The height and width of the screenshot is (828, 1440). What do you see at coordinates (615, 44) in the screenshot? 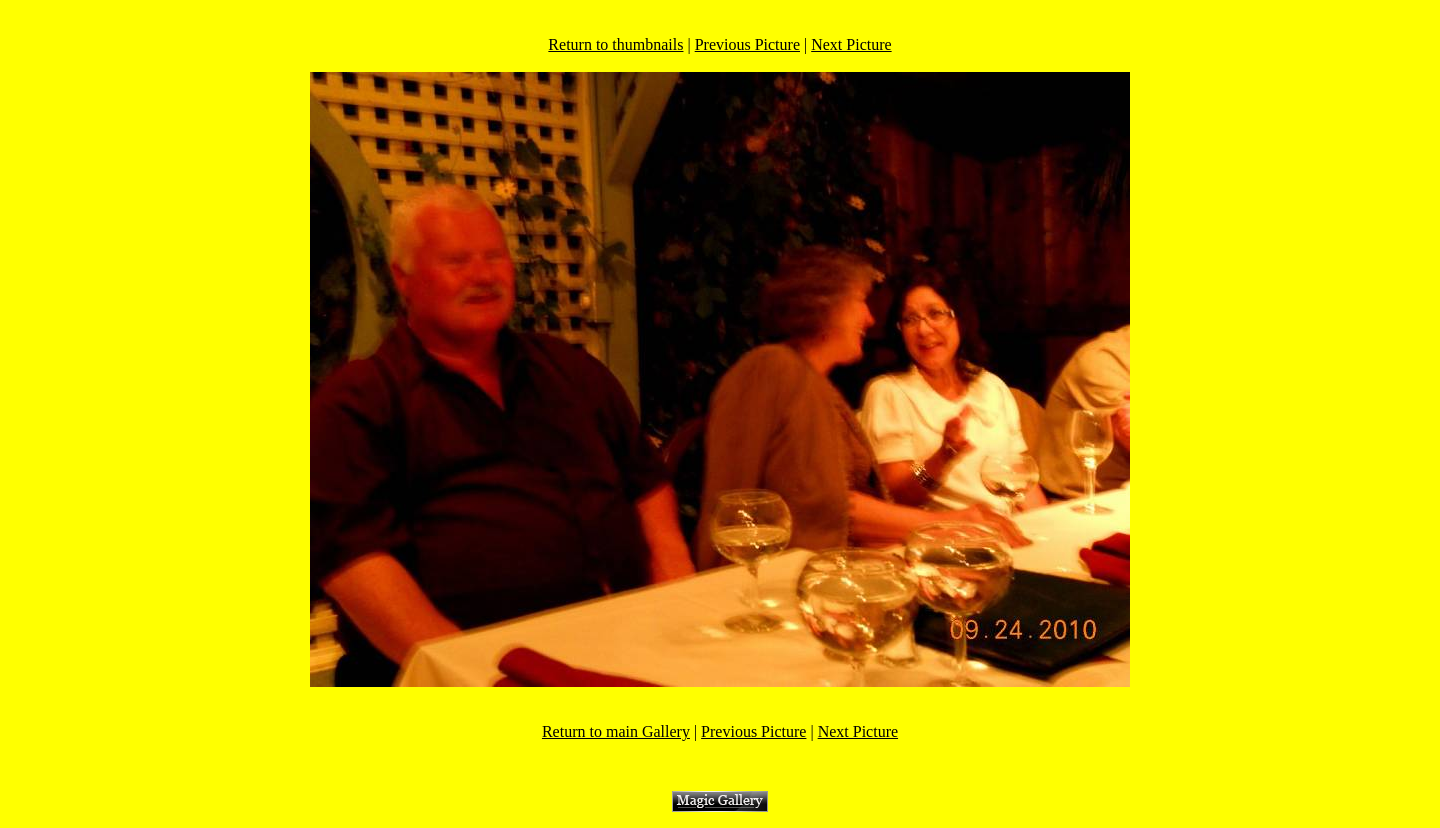
I see `Return to thumbnails` at bounding box center [615, 44].